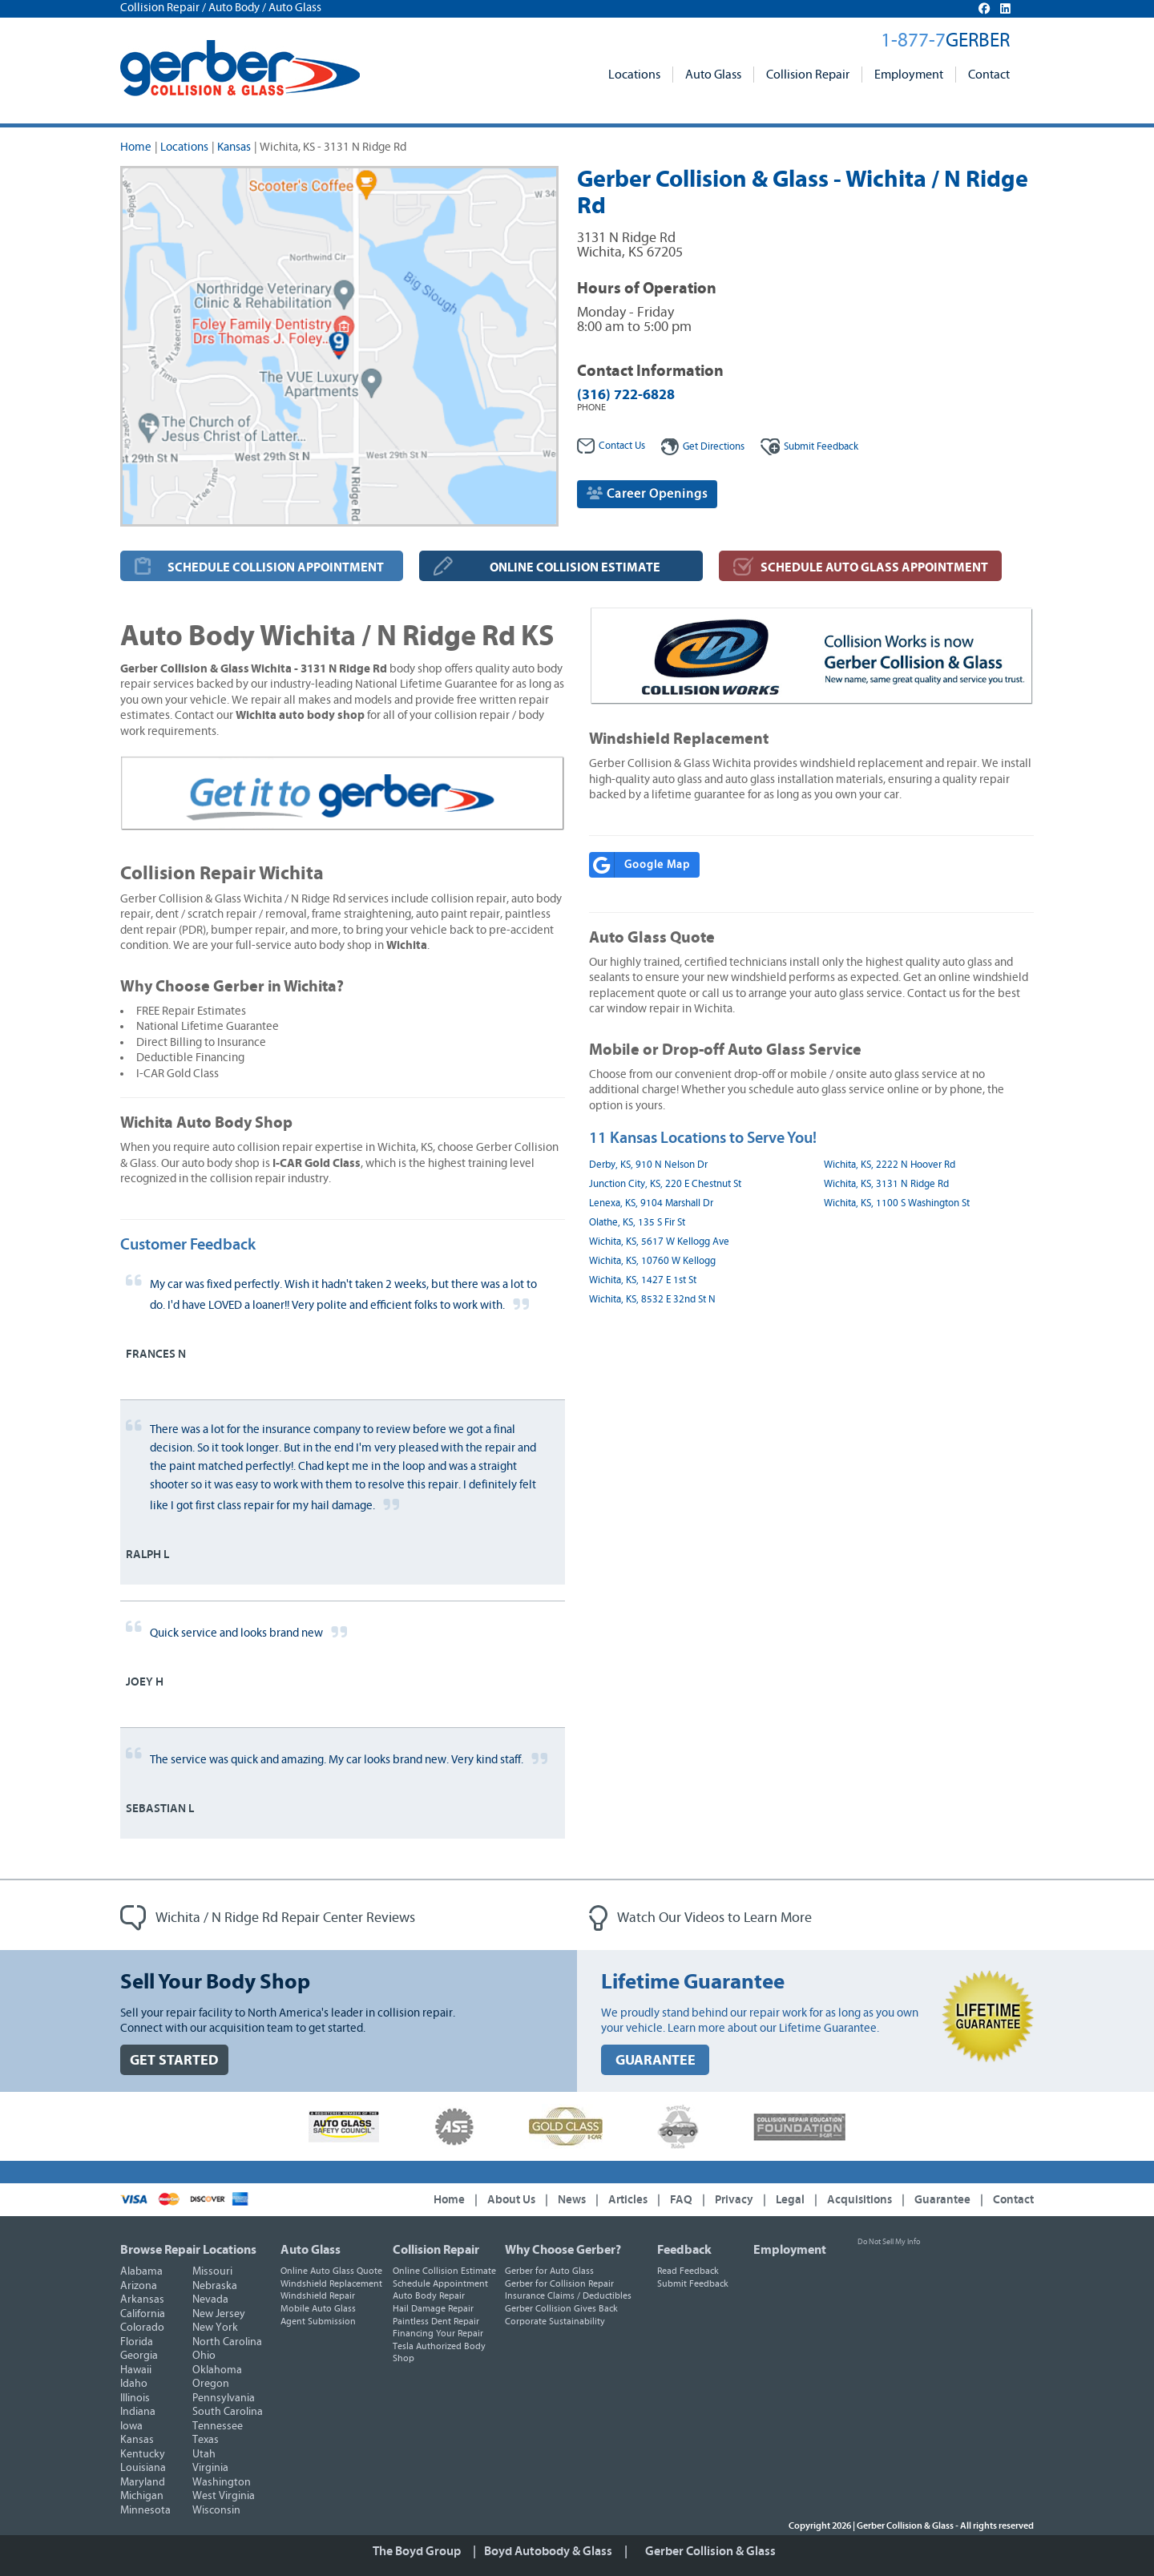  What do you see at coordinates (136, 2342) in the screenshot?
I see `Florida` at bounding box center [136, 2342].